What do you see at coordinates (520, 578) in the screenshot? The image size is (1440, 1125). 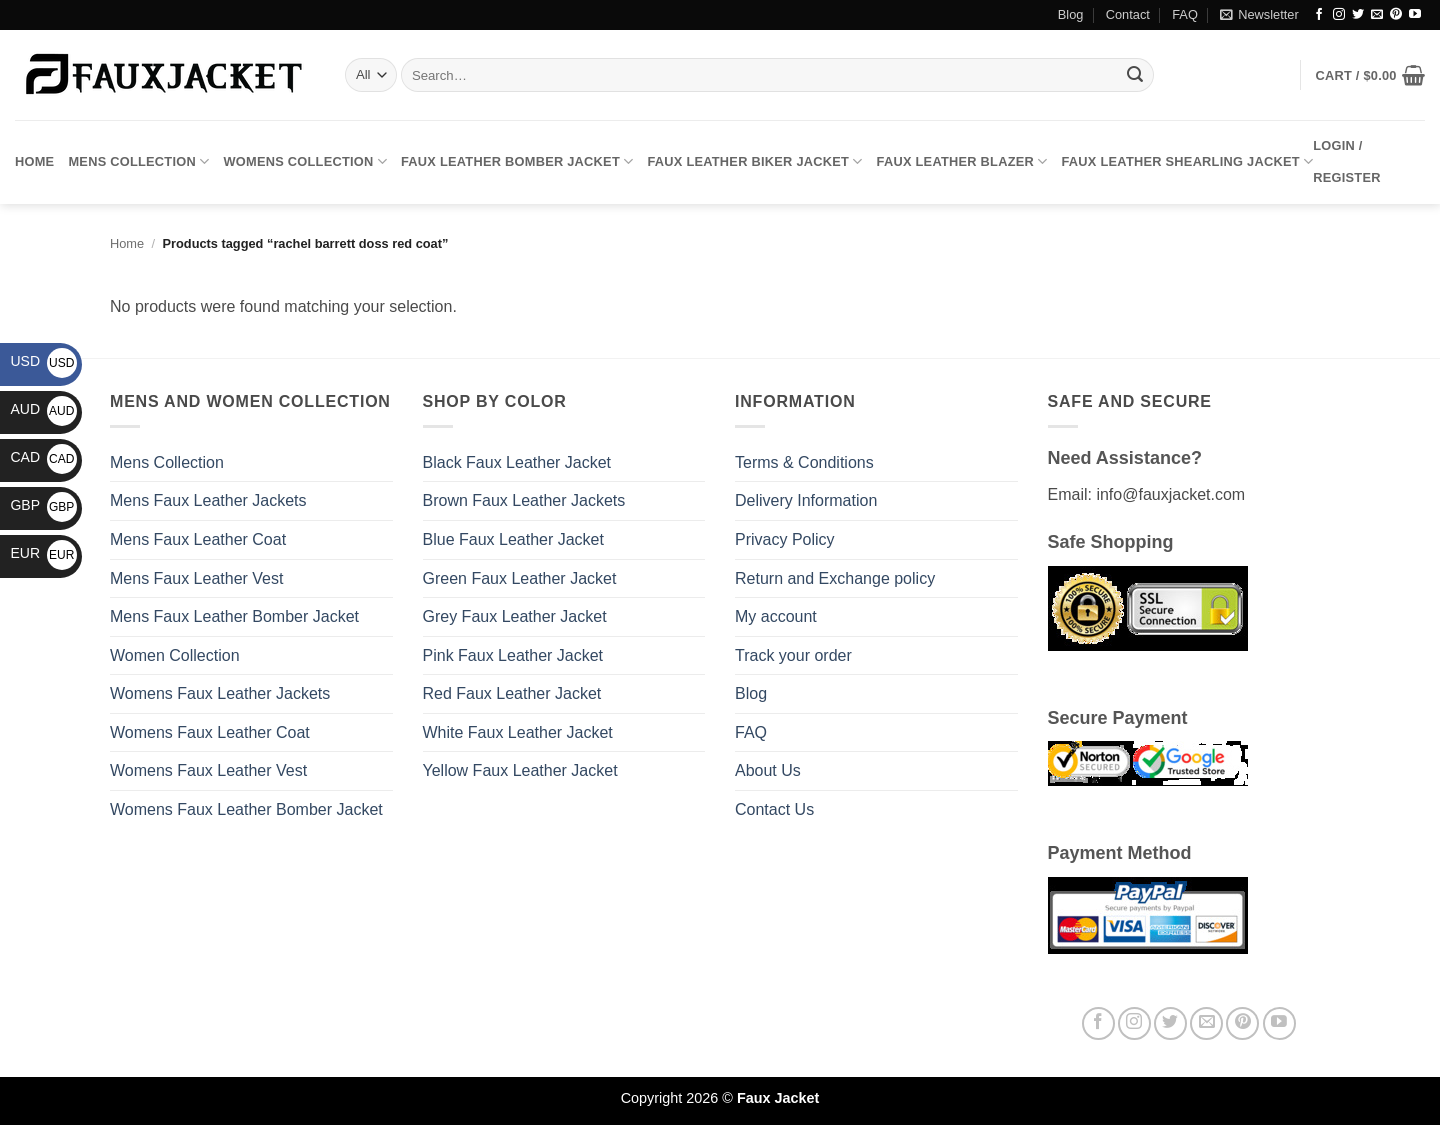 I see `Green Faux Leather Jacket` at bounding box center [520, 578].